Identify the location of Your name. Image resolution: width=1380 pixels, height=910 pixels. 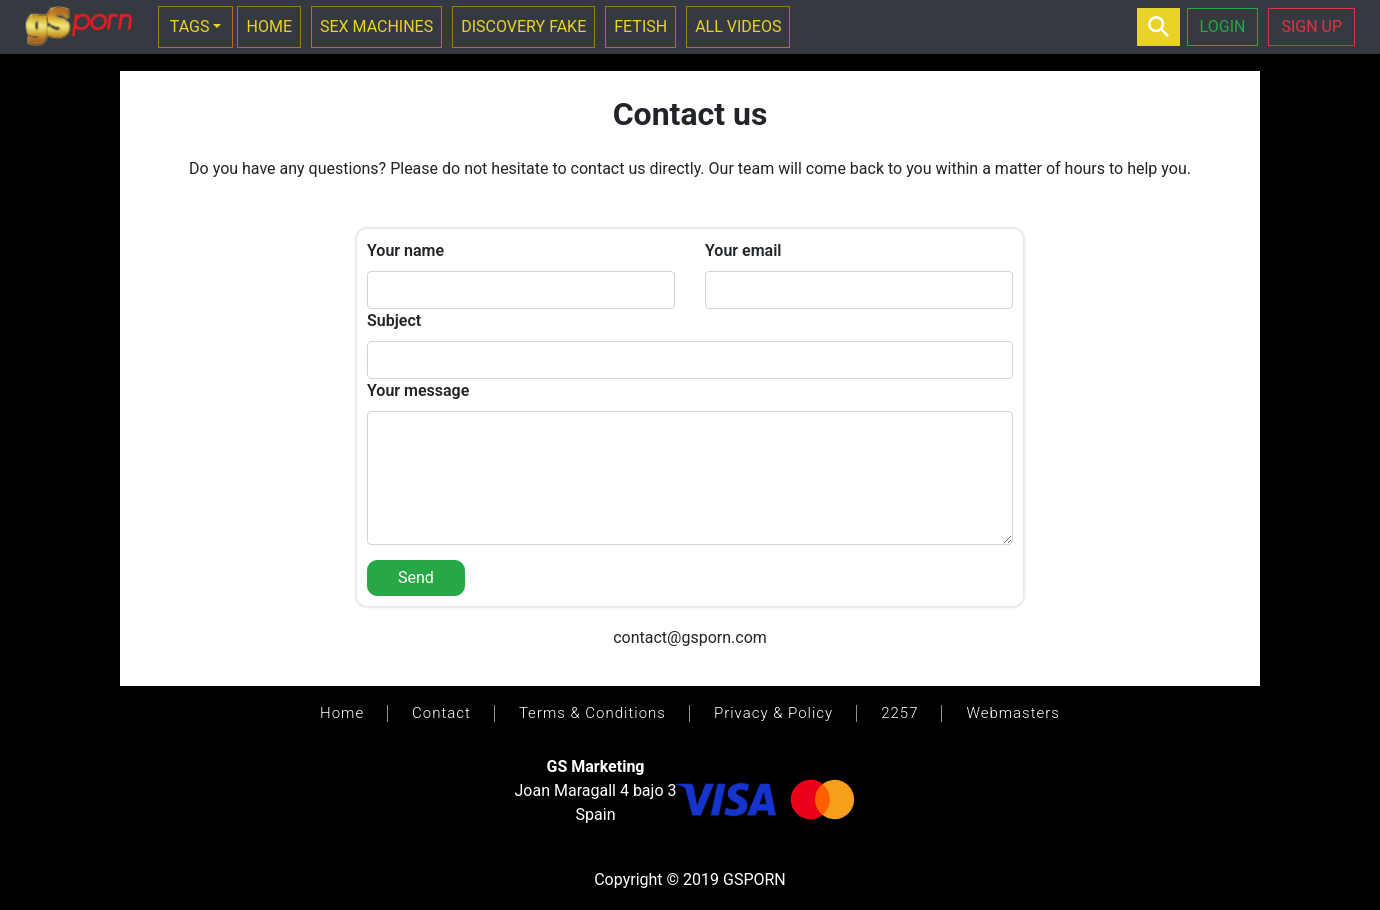
(405, 250).